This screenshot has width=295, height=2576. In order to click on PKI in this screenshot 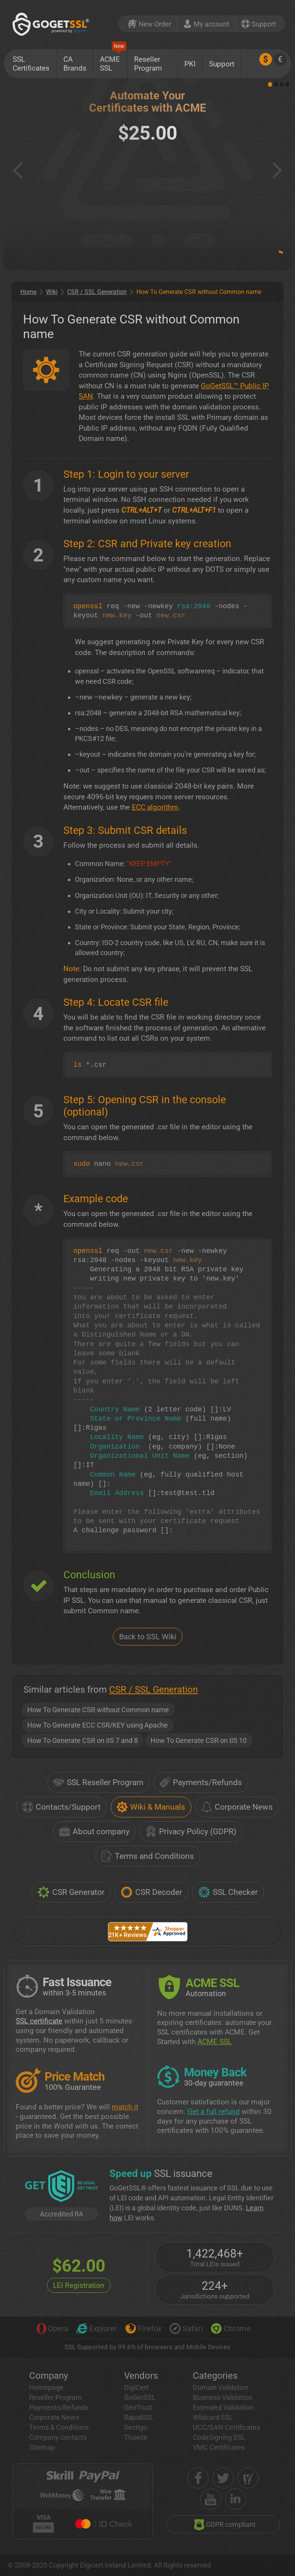, I will do `click(190, 63)`.